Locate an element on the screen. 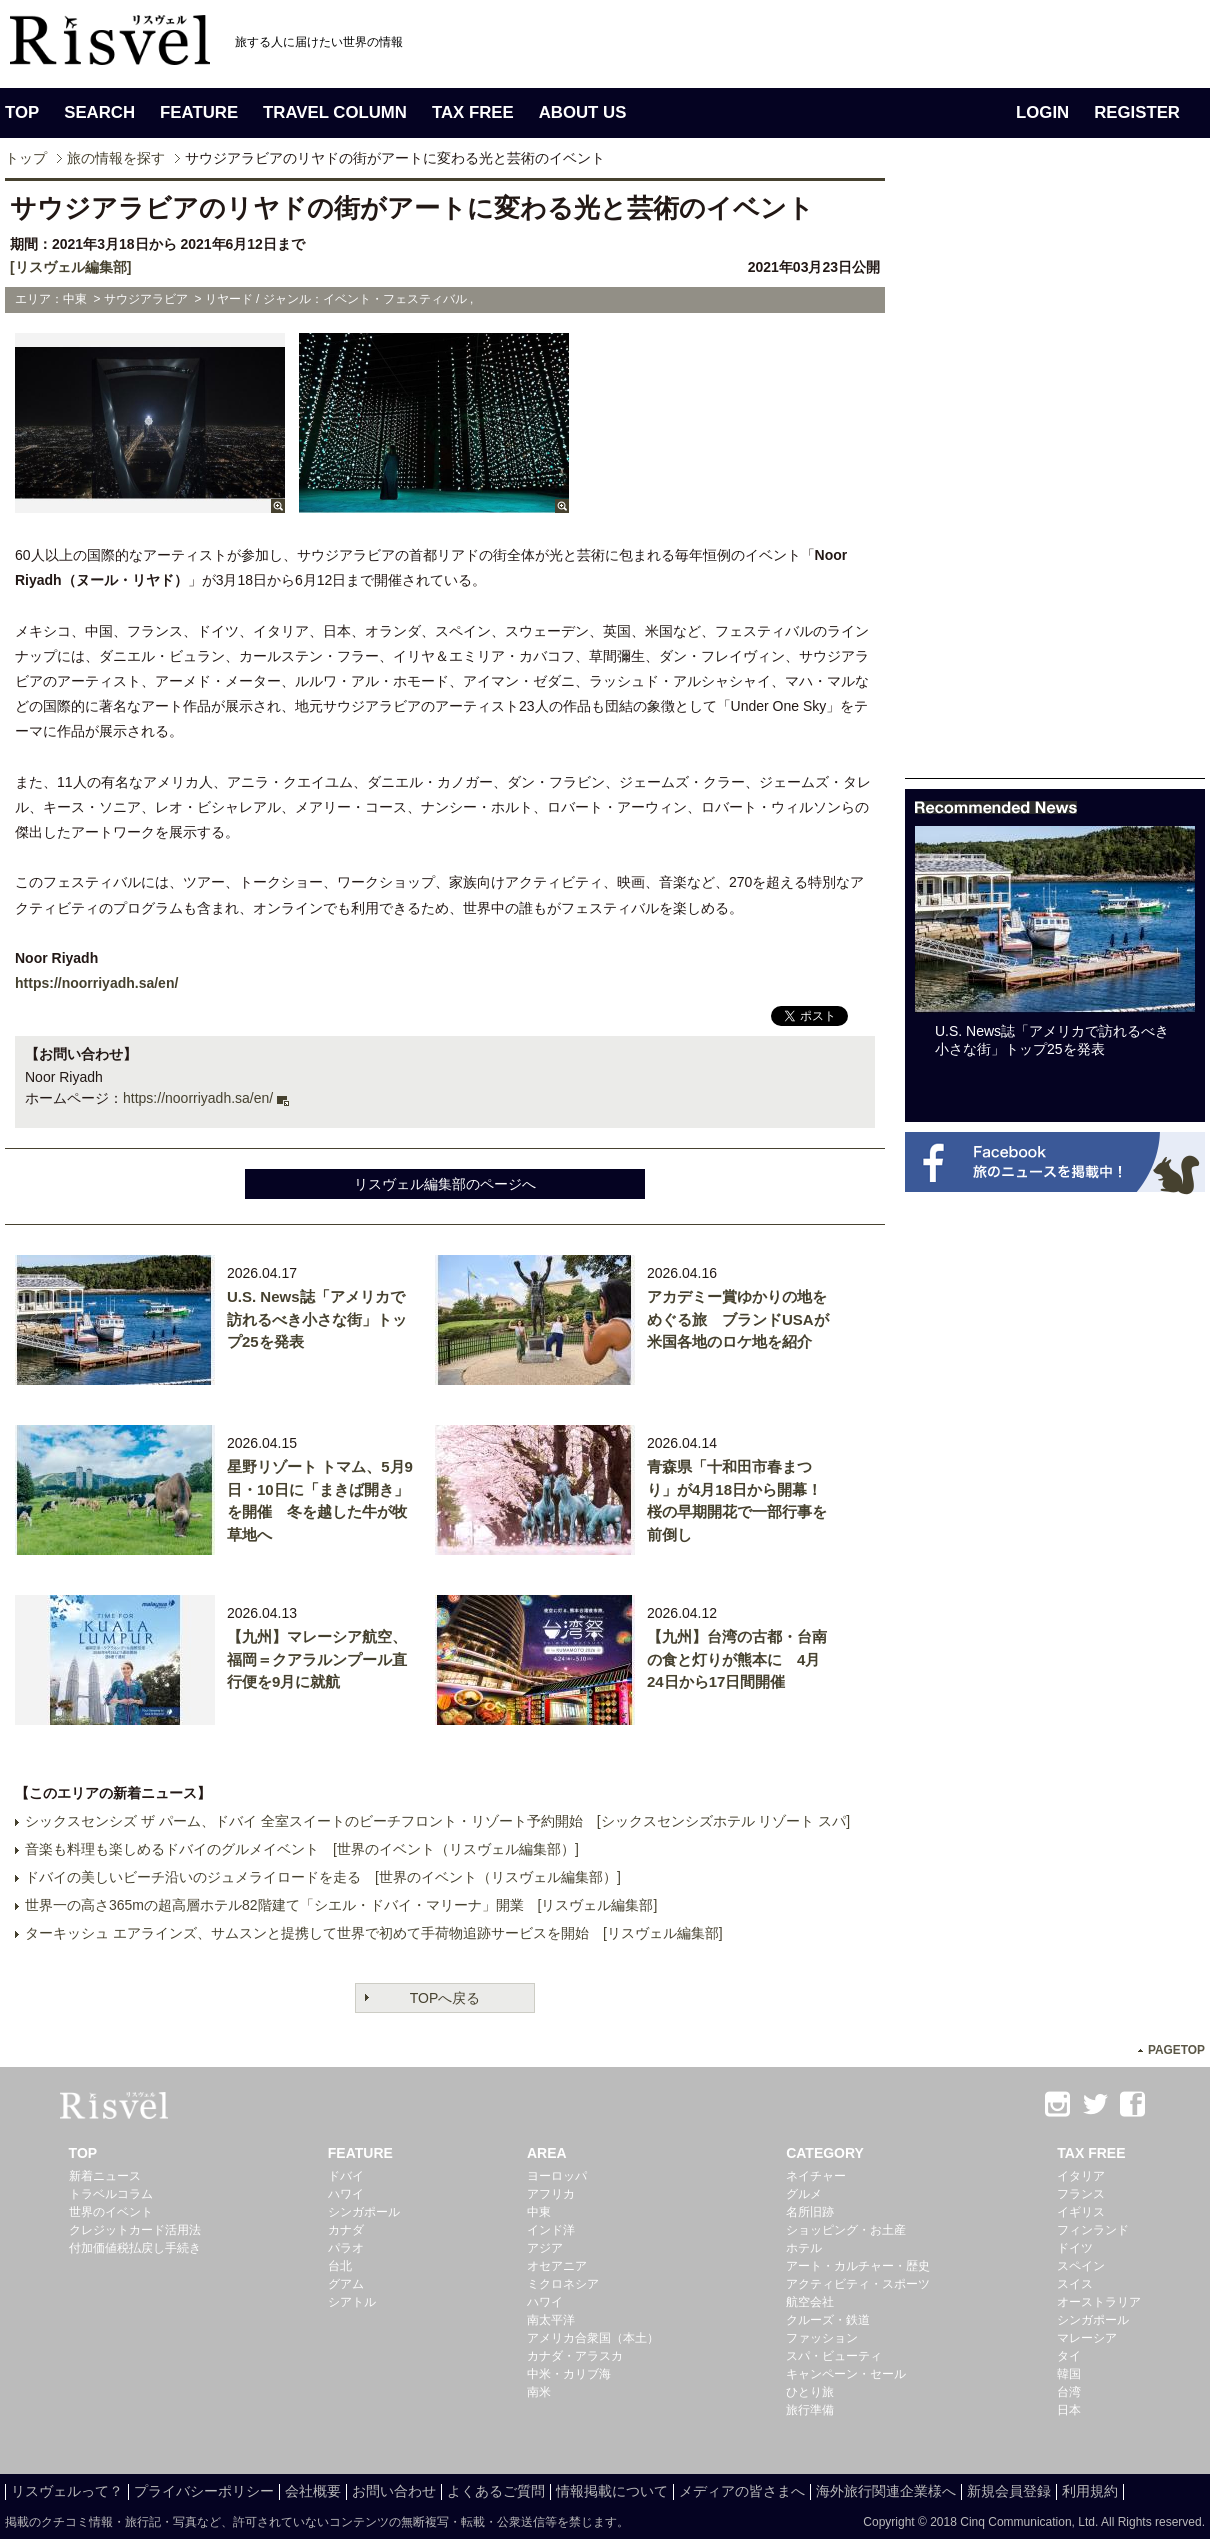 The image size is (1210, 2539). ひとり旅 is located at coordinates (810, 2392).